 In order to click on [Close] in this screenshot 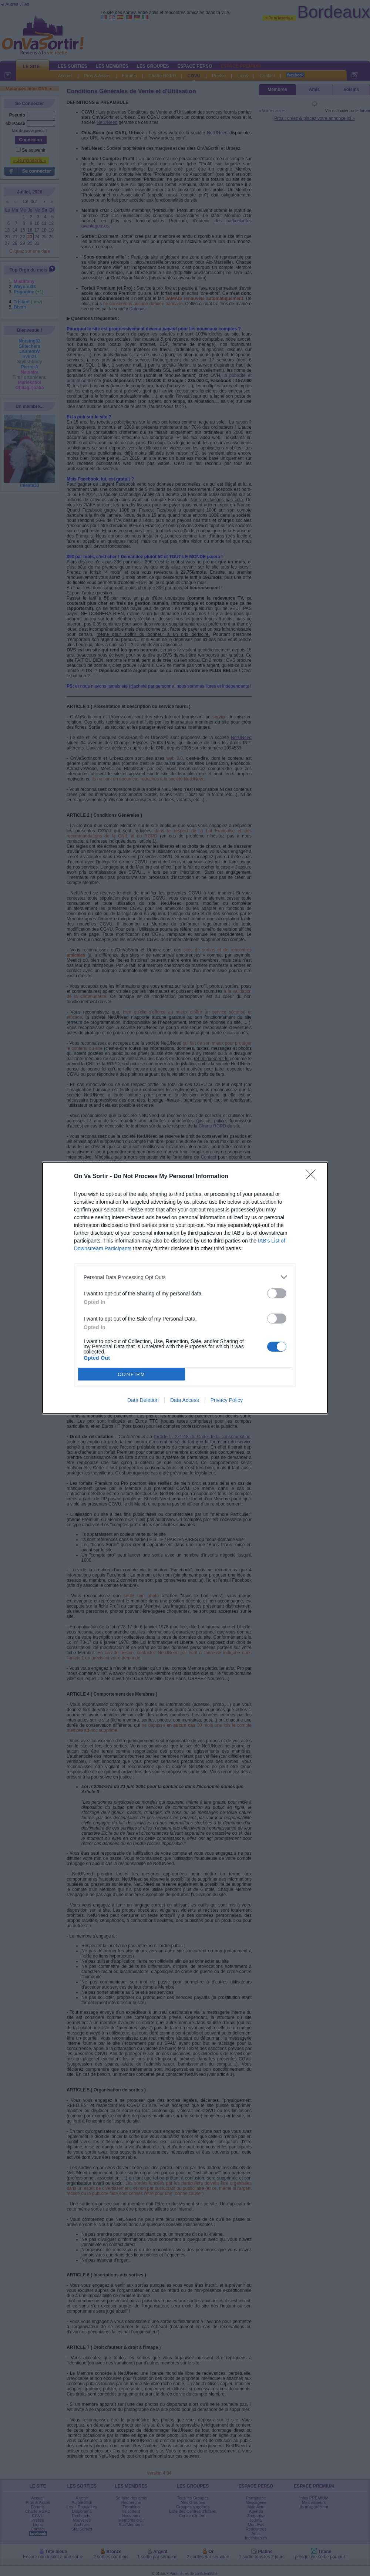, I will do `click(313, 1177)`.